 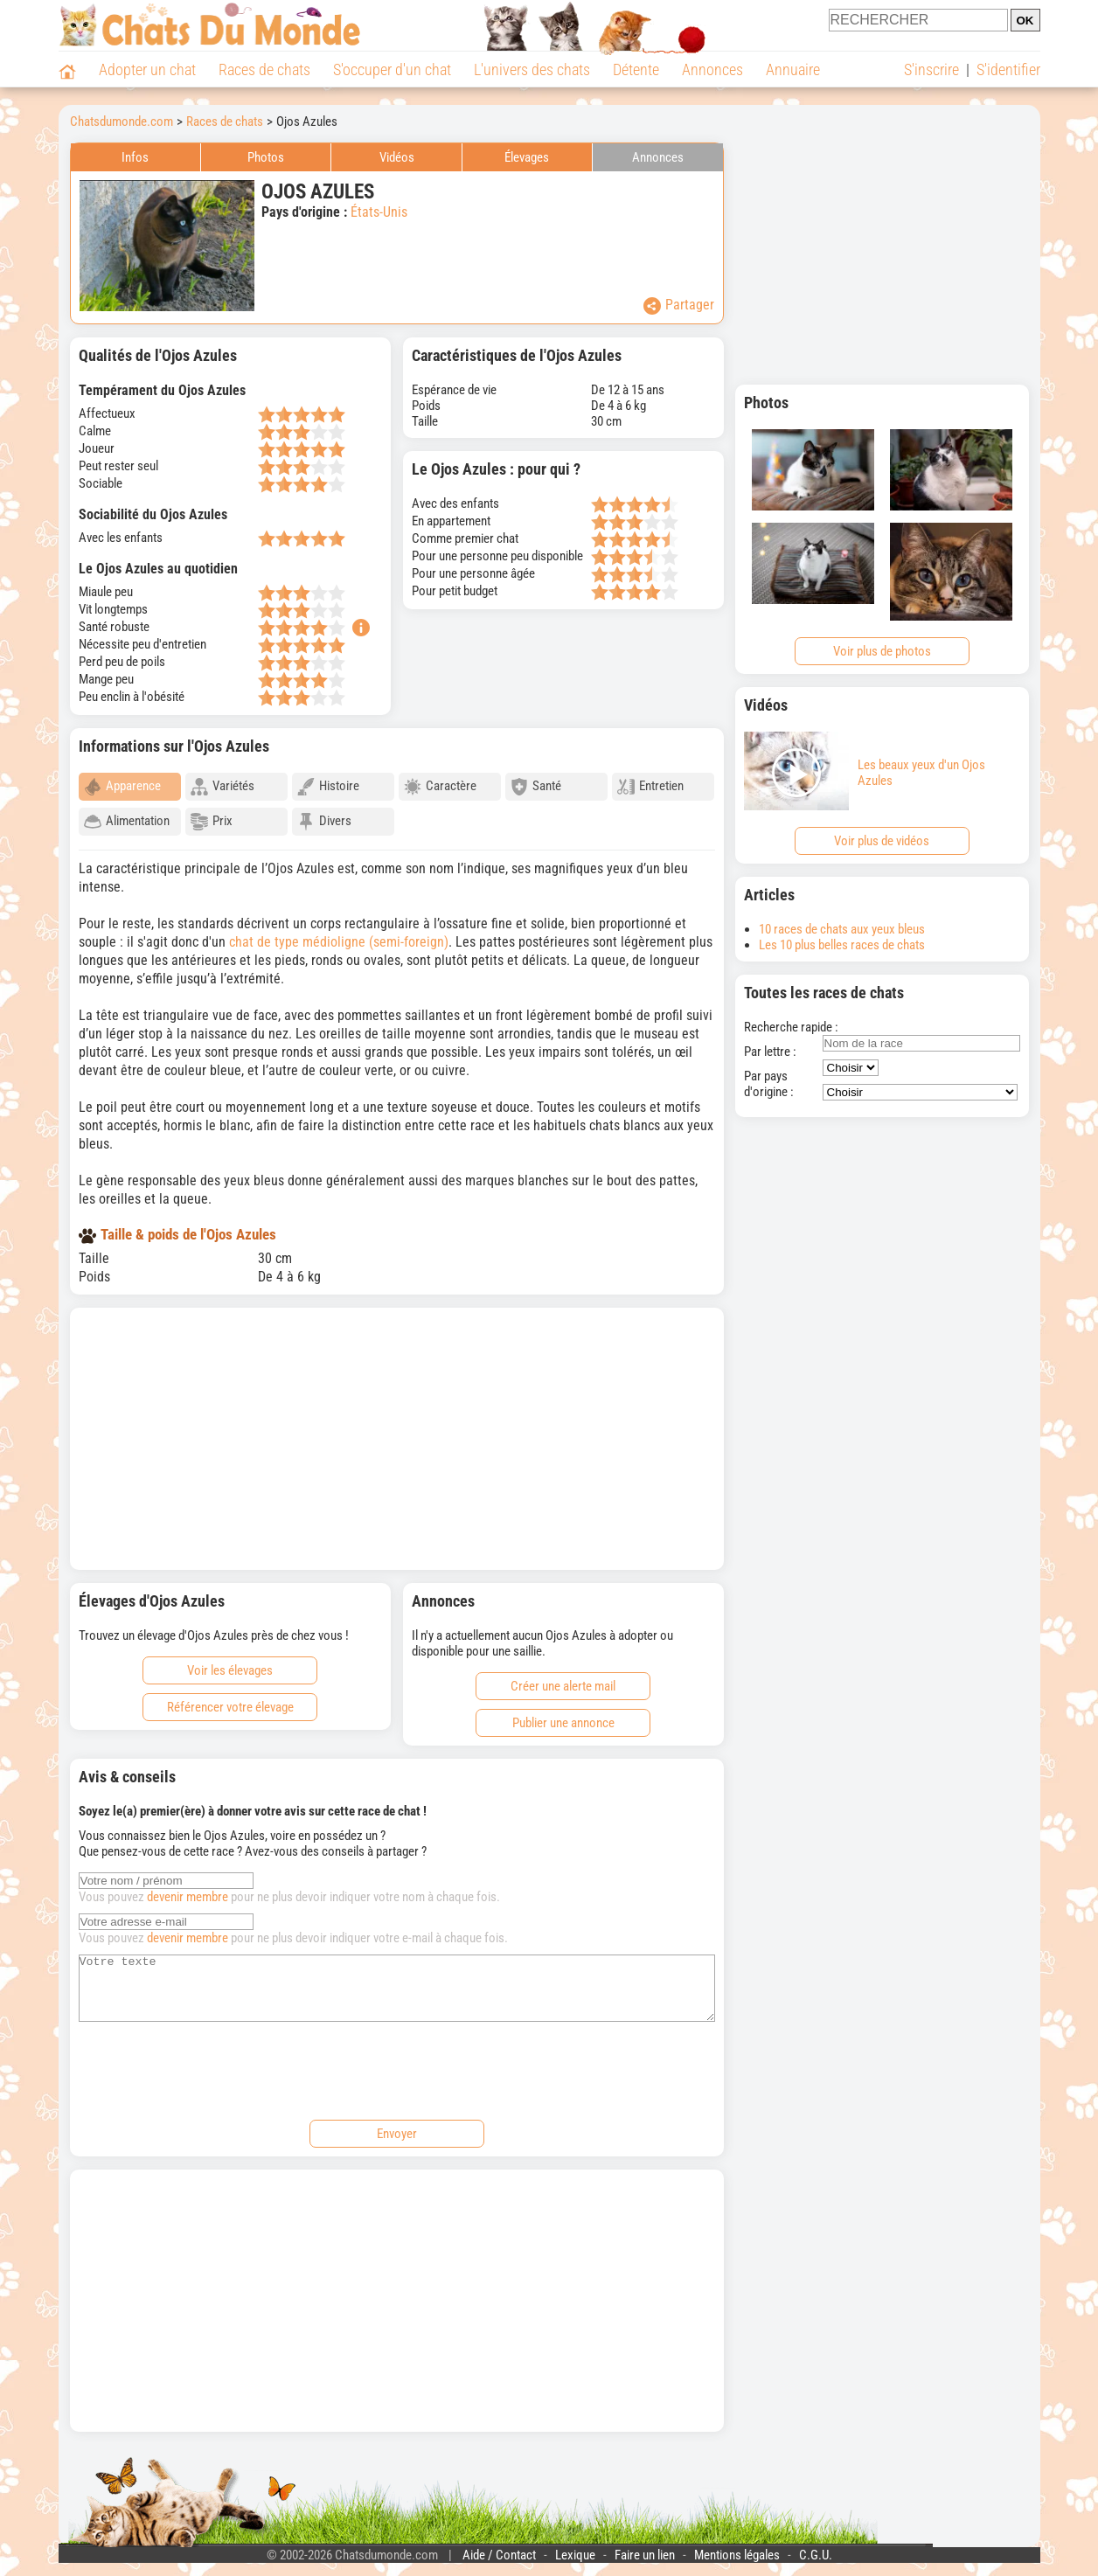 I want to click on Référencer votre élevage, so click(x=230, y=1699).